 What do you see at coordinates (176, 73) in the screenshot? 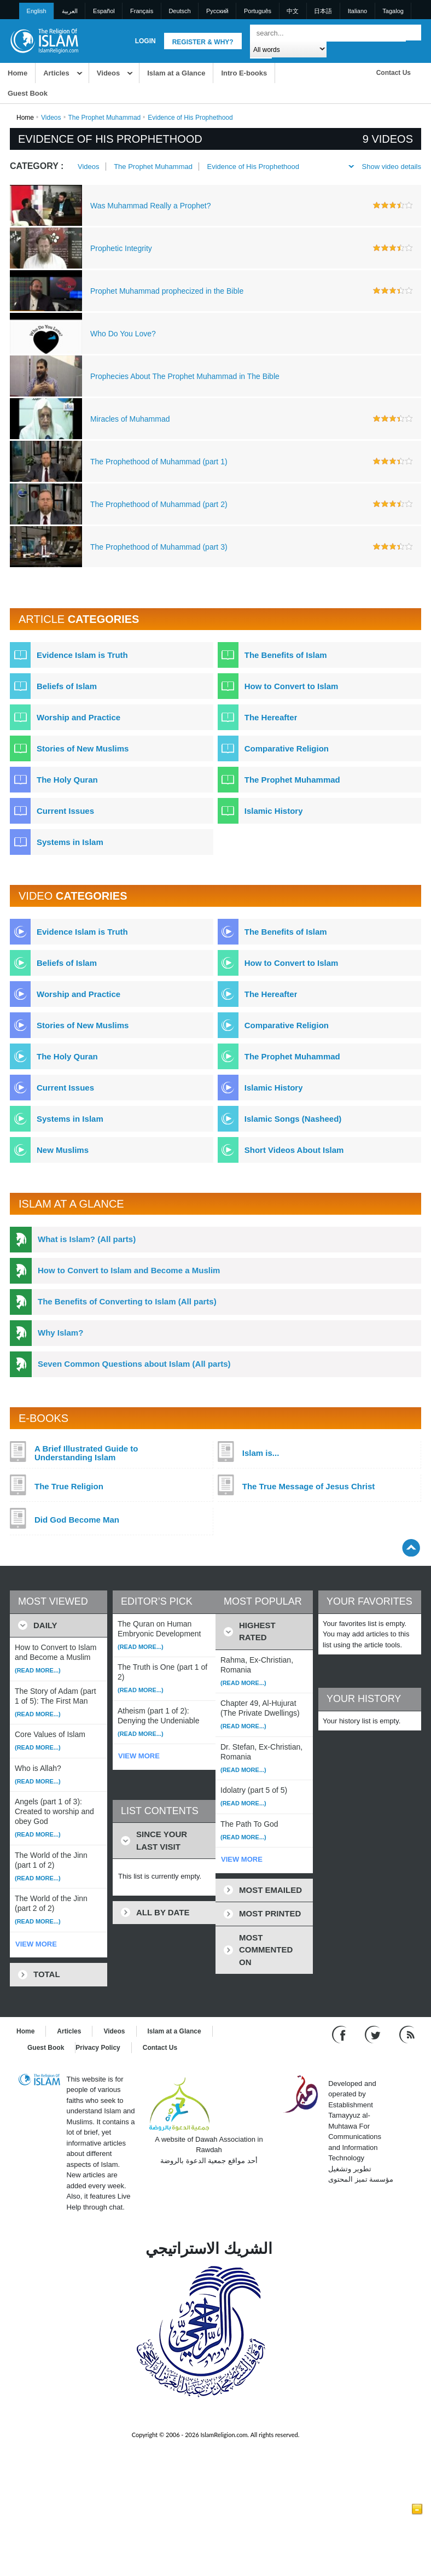
I see `Islam at a Glance` at bounding box center [176, 73].